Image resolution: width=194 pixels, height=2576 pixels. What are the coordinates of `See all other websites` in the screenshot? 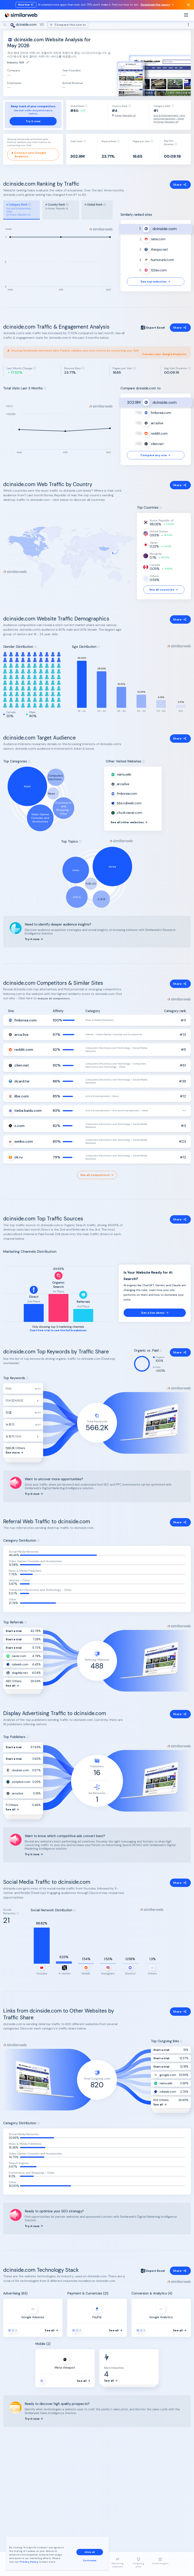 It's located at (129, 822).